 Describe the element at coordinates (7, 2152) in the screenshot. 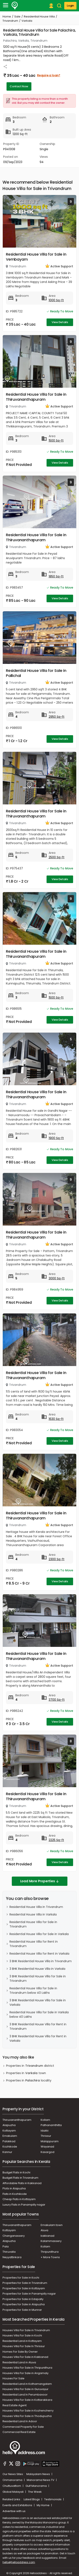

I see `Kannur` at that location.